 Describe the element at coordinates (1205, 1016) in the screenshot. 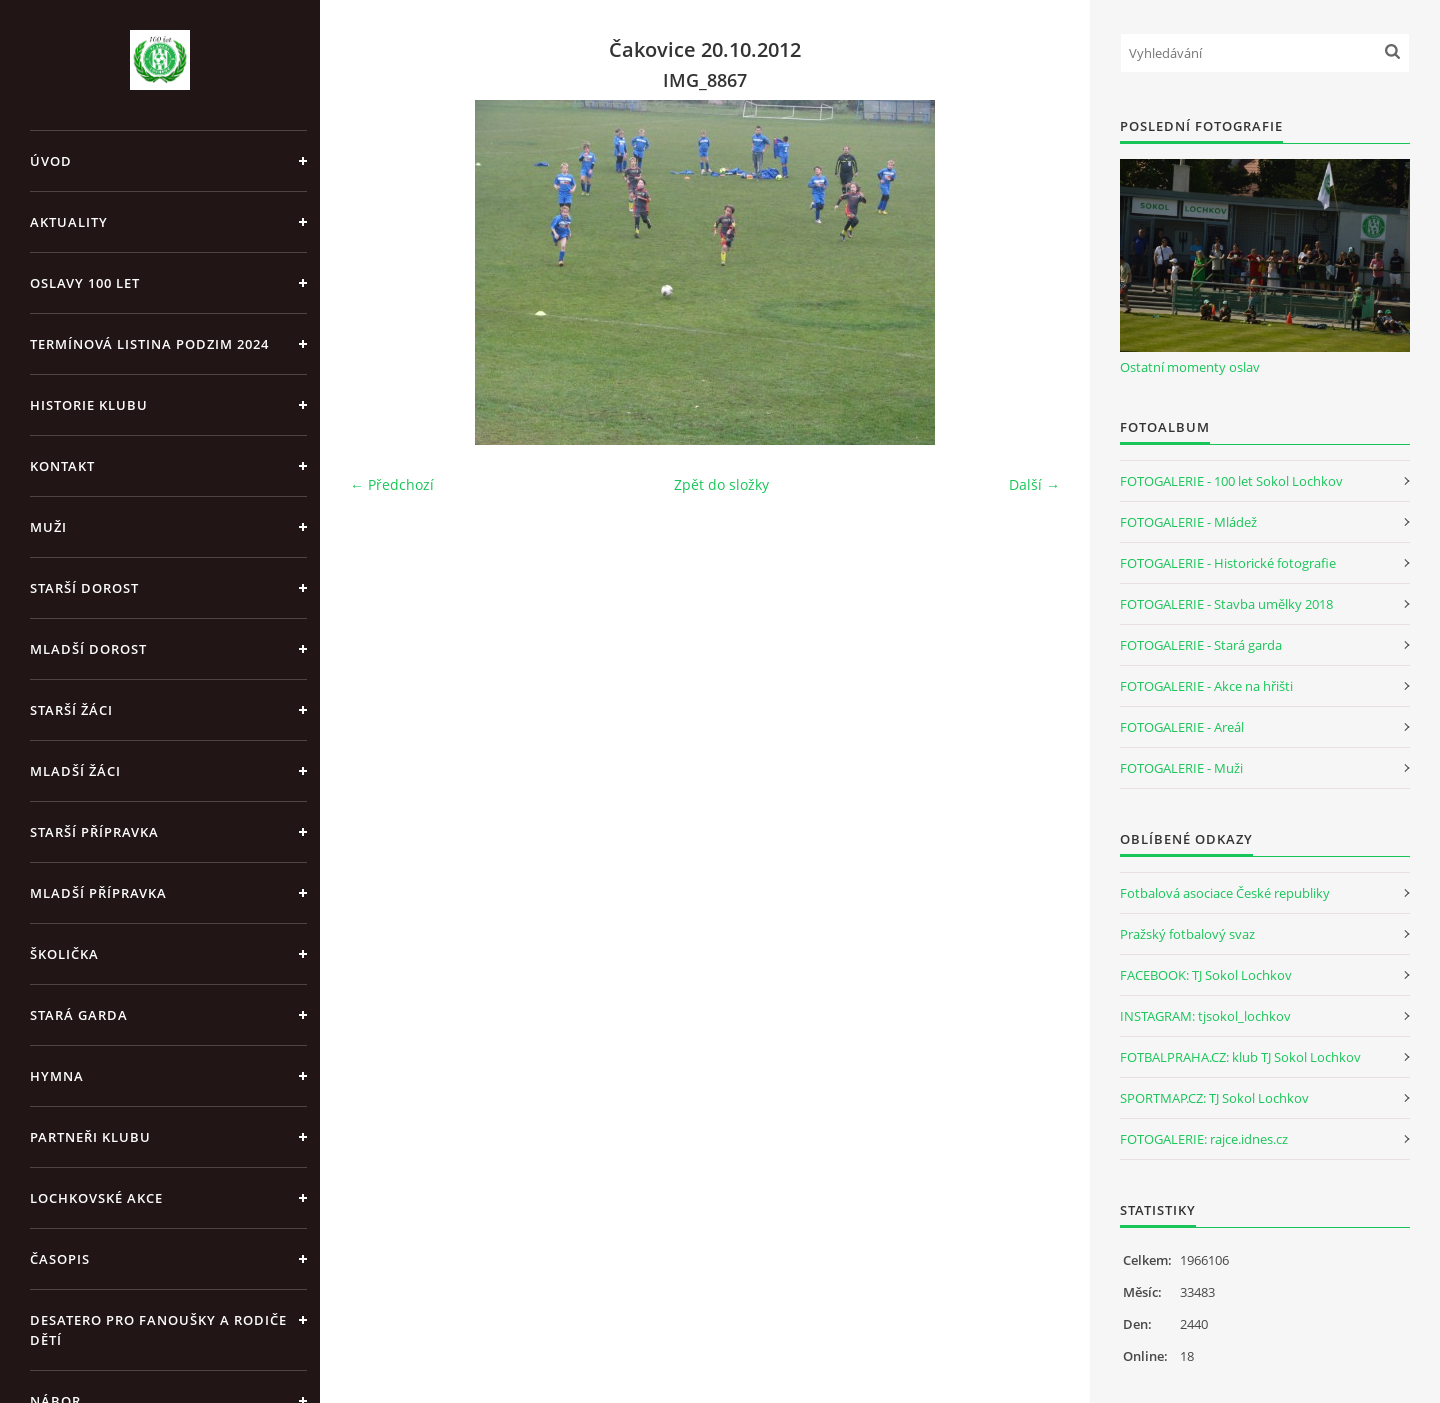

I see `INSTAGRAM: tjsokol_lochkov` at that location.